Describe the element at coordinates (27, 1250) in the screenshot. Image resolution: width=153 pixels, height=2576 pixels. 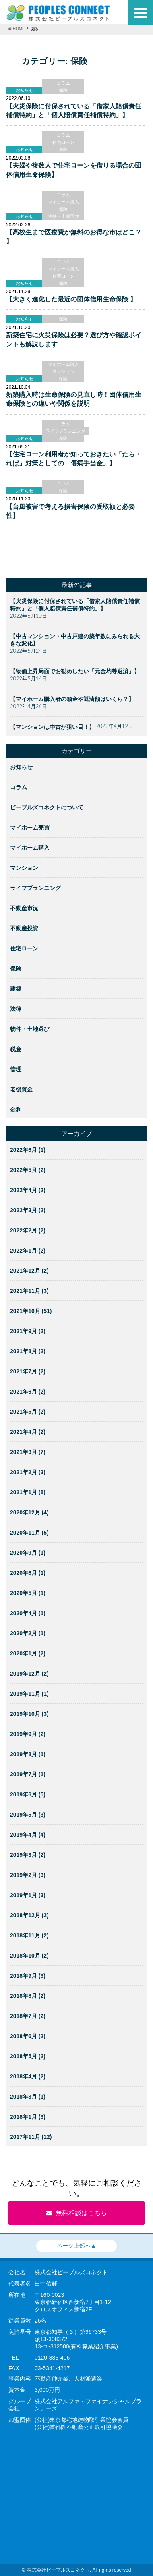
I see `2022年1月 (2)` at that location.